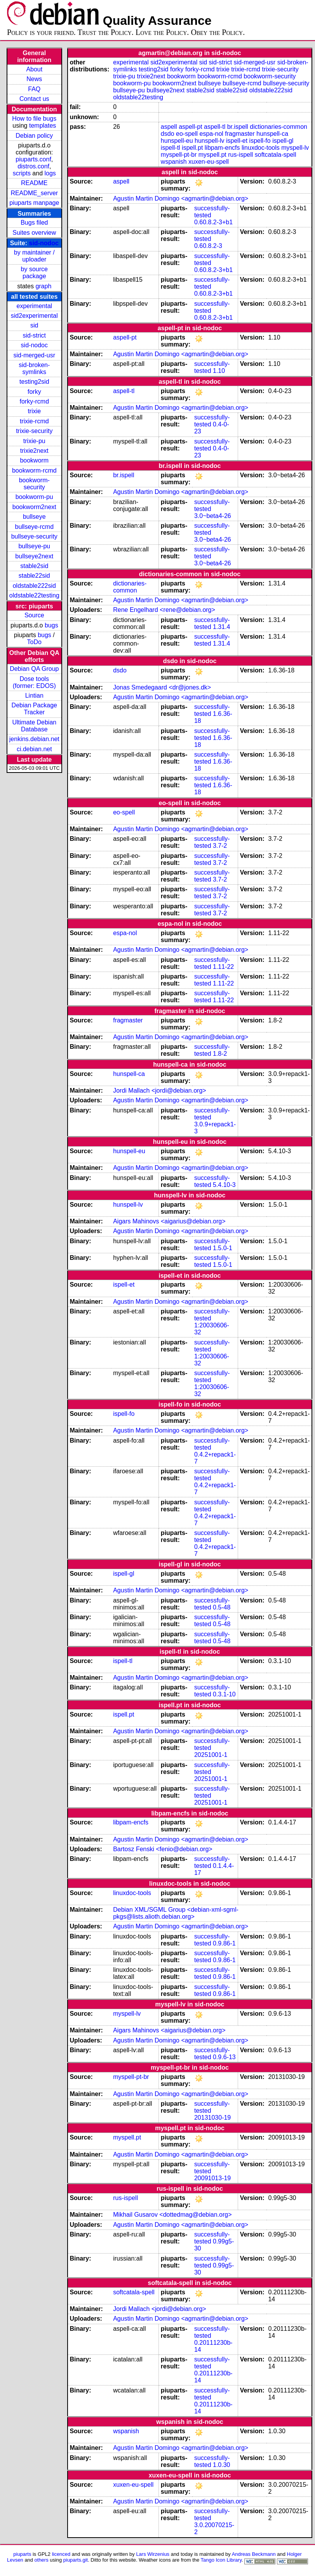  What do you see at coordinates (170, 147) in the screenshot?
I see `ispell-tl` at bounding box center [170, 147].